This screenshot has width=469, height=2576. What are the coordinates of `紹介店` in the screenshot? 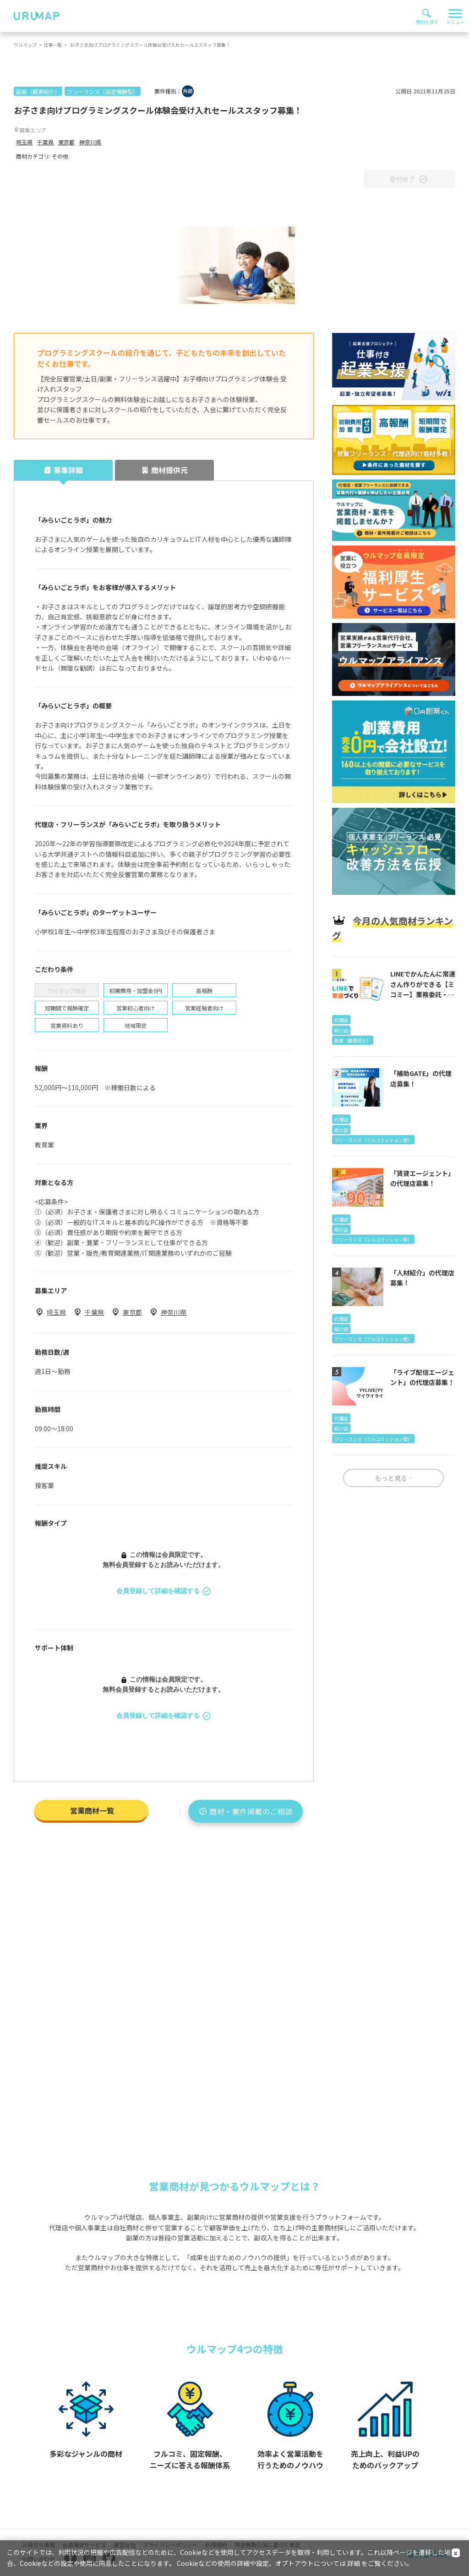 It's located at (341, 1030).